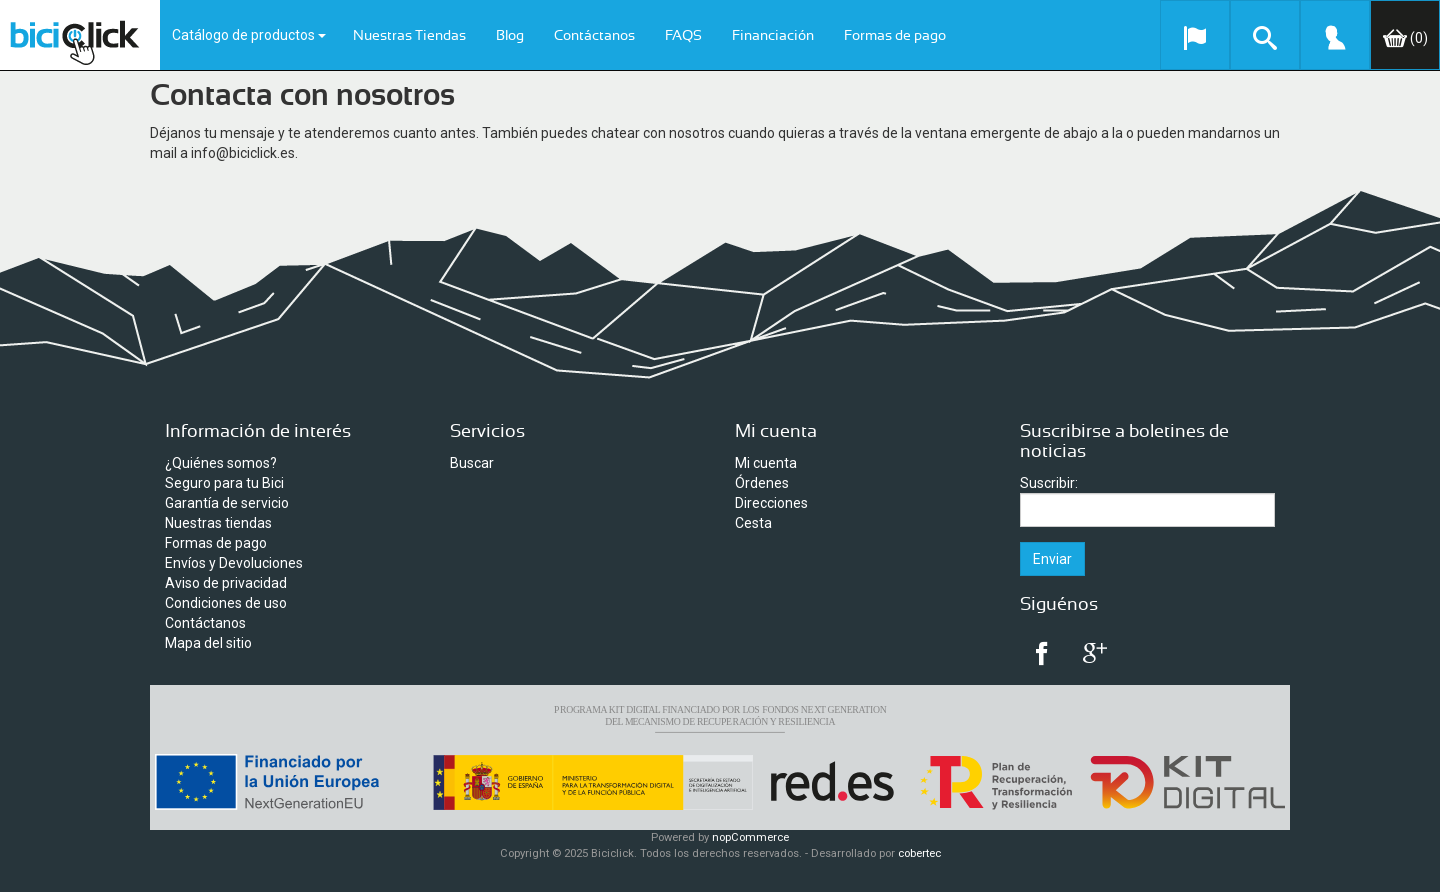  What do you see at coordinates (895, 36) in the screenshot?
I see `Formas de pago` at bounding box center [895, 36].